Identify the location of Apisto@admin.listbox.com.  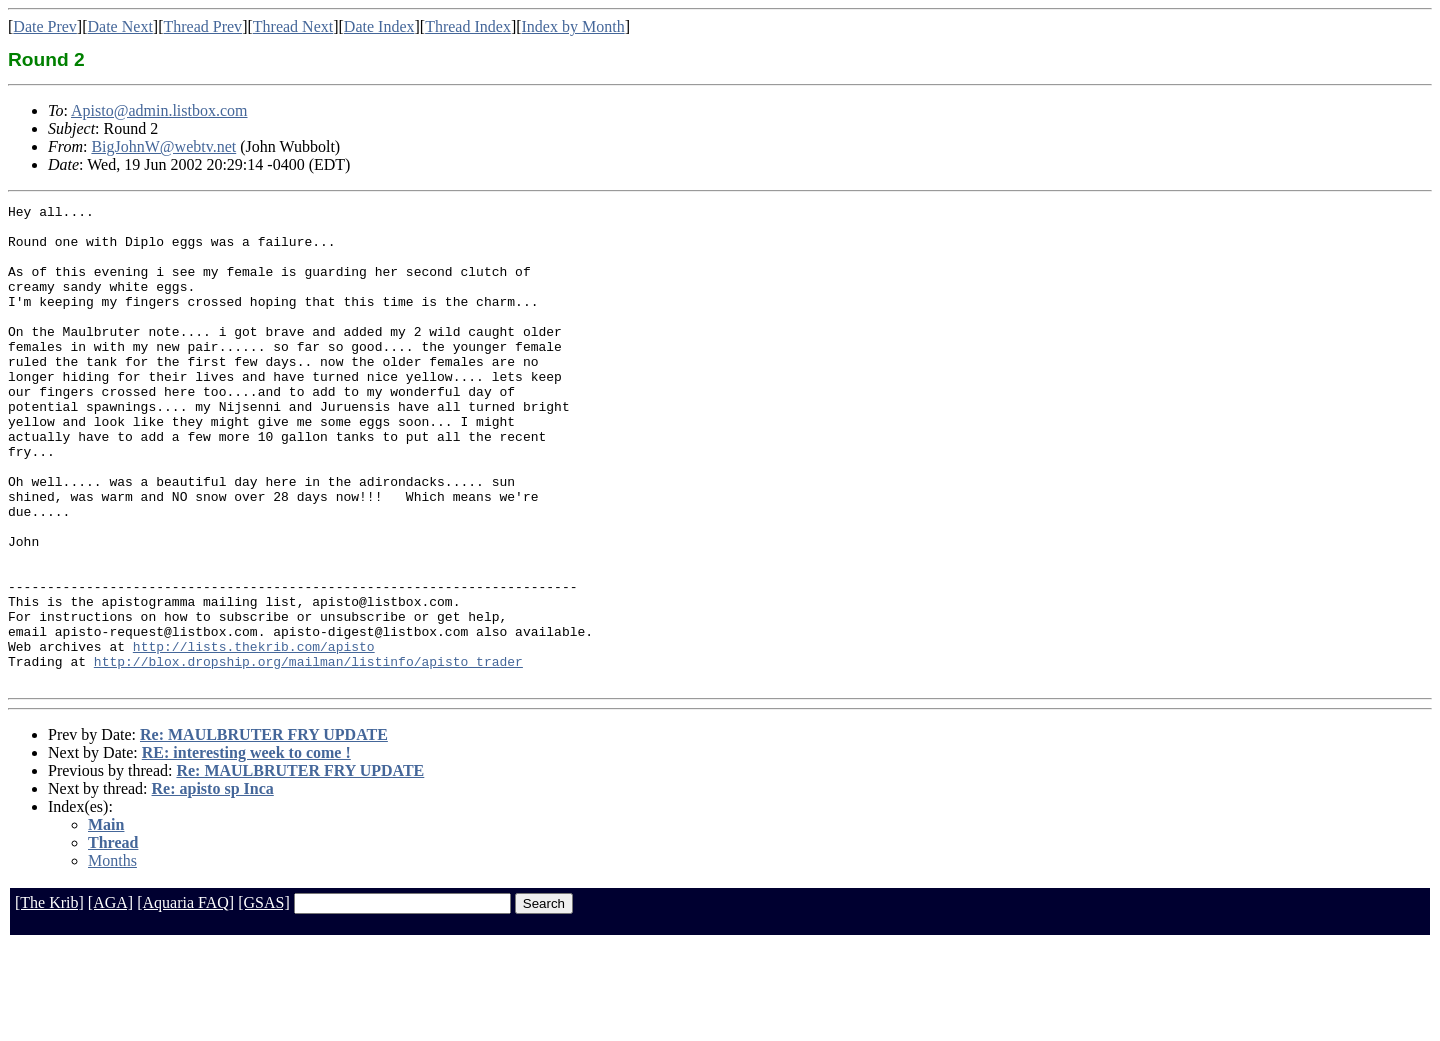
(159, 110).